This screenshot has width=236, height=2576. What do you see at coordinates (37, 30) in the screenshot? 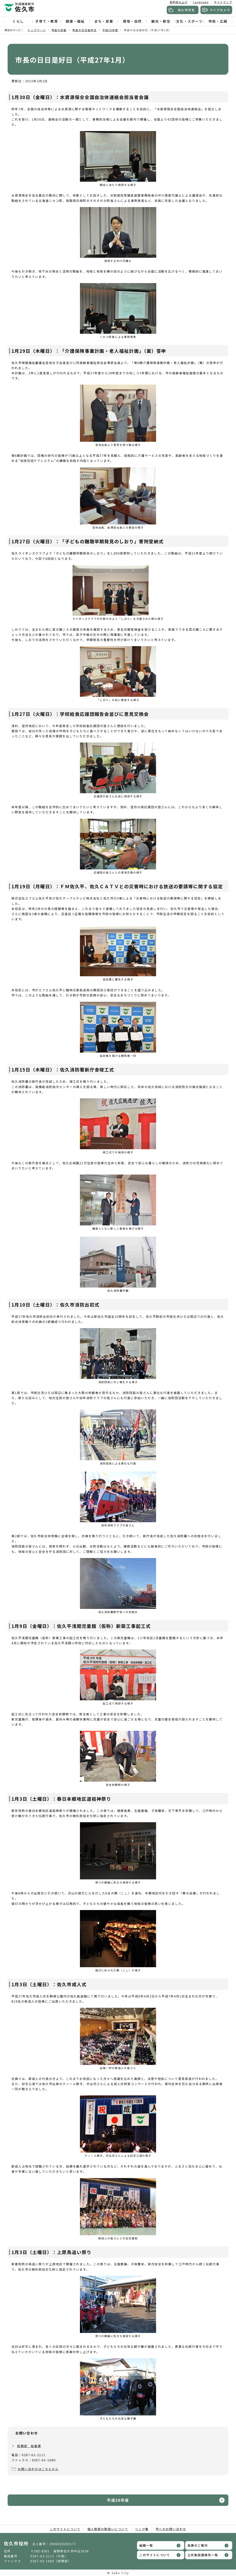
I see `トップページ` at bounding box center [37, 30].